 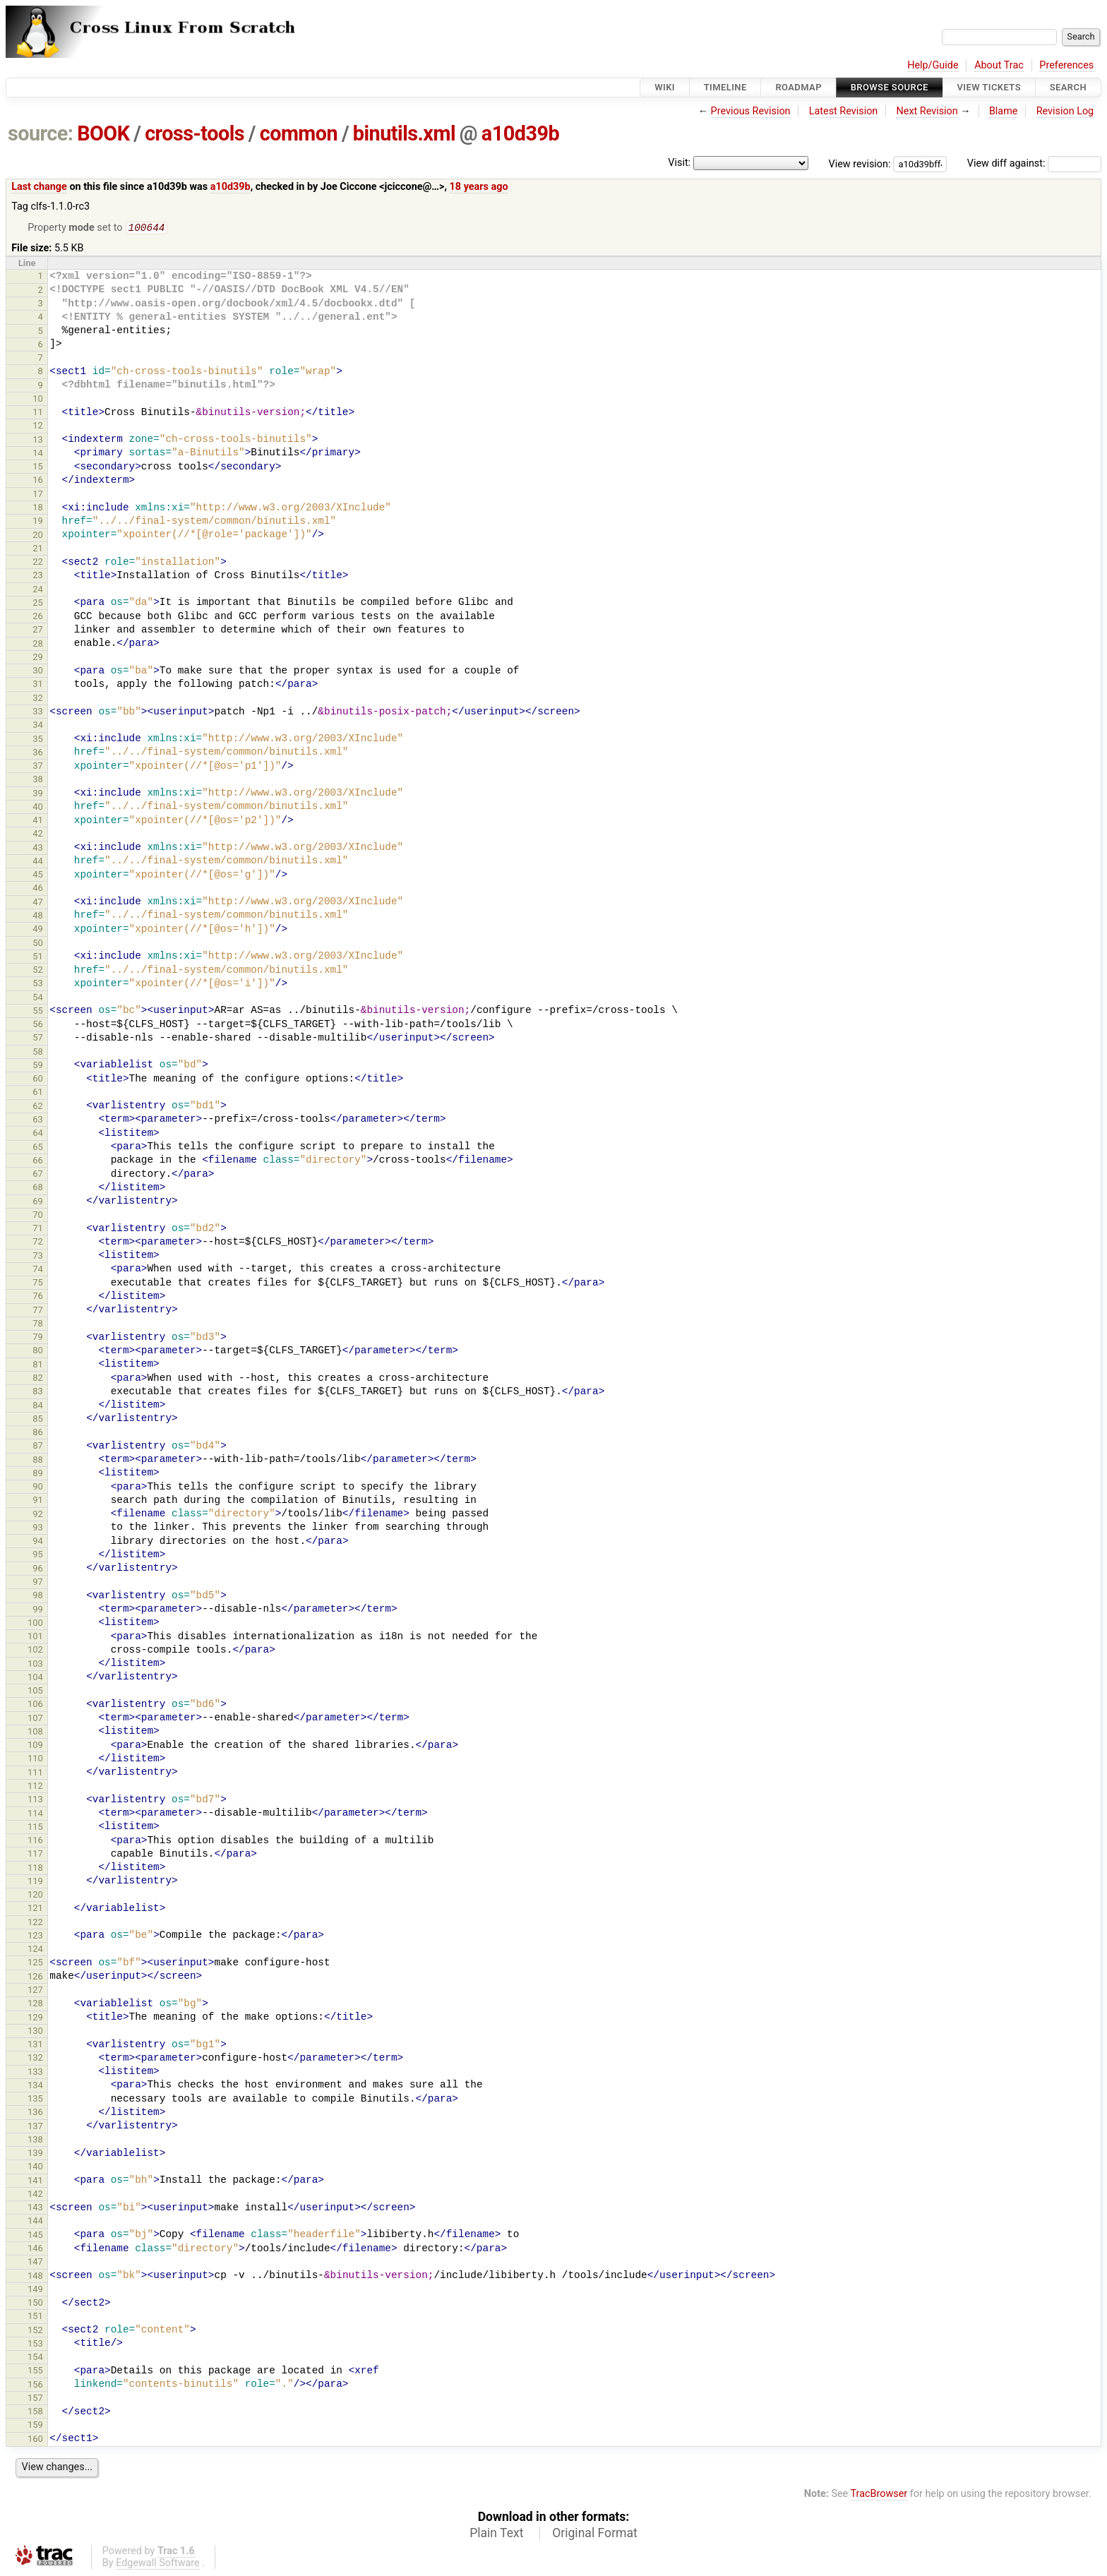 What do you see at coordinates (37, 903) in the screenshot?
I see `47` at bounding box center [37, 903].